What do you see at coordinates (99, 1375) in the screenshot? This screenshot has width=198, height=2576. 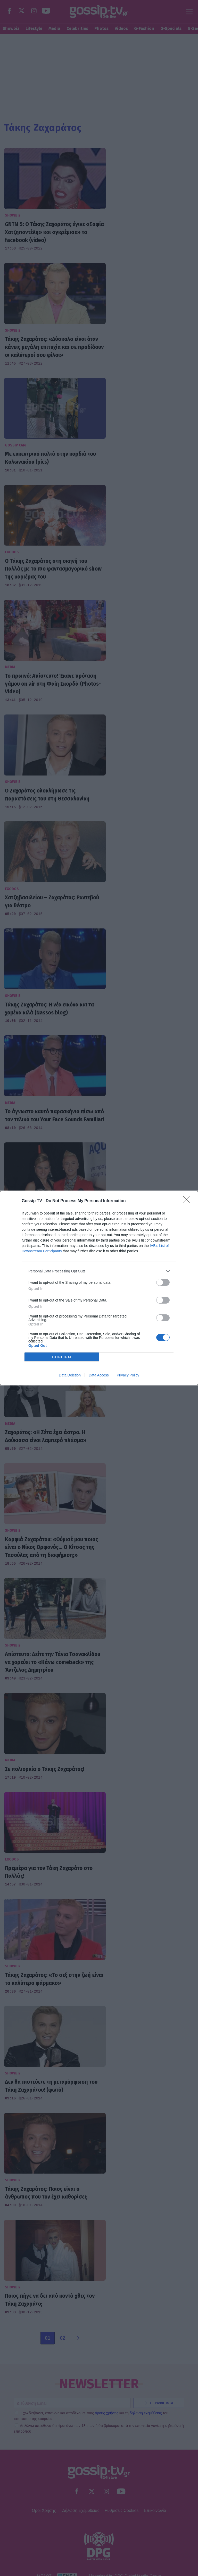 I see `Data Access` at bounding box center [99, 1375].